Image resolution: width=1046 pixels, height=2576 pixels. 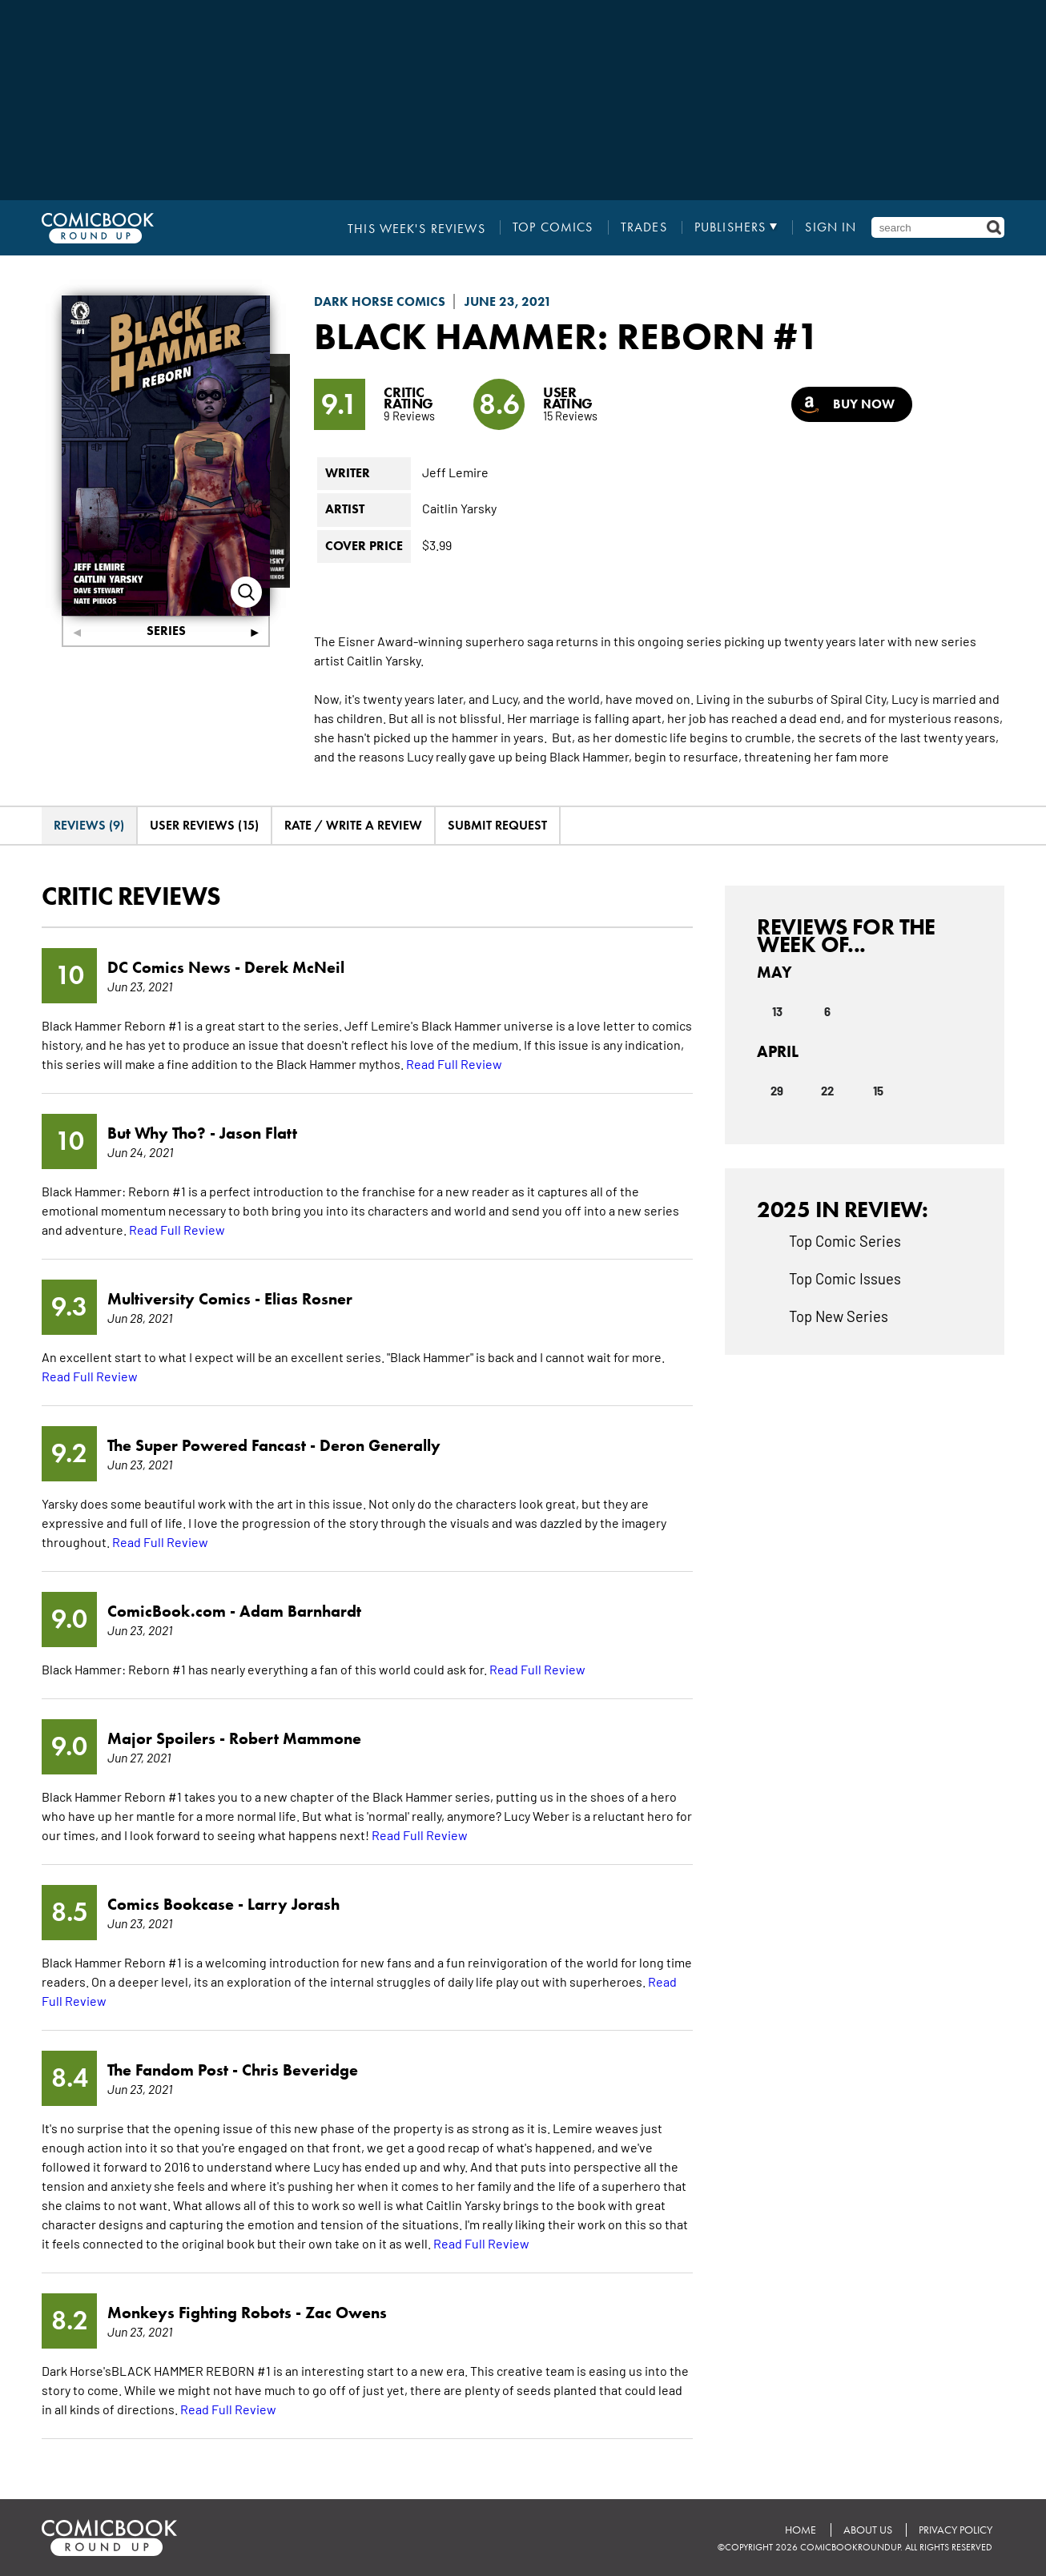 I want to click on Black Hammer: Reborn, so click(x=544, y=335).